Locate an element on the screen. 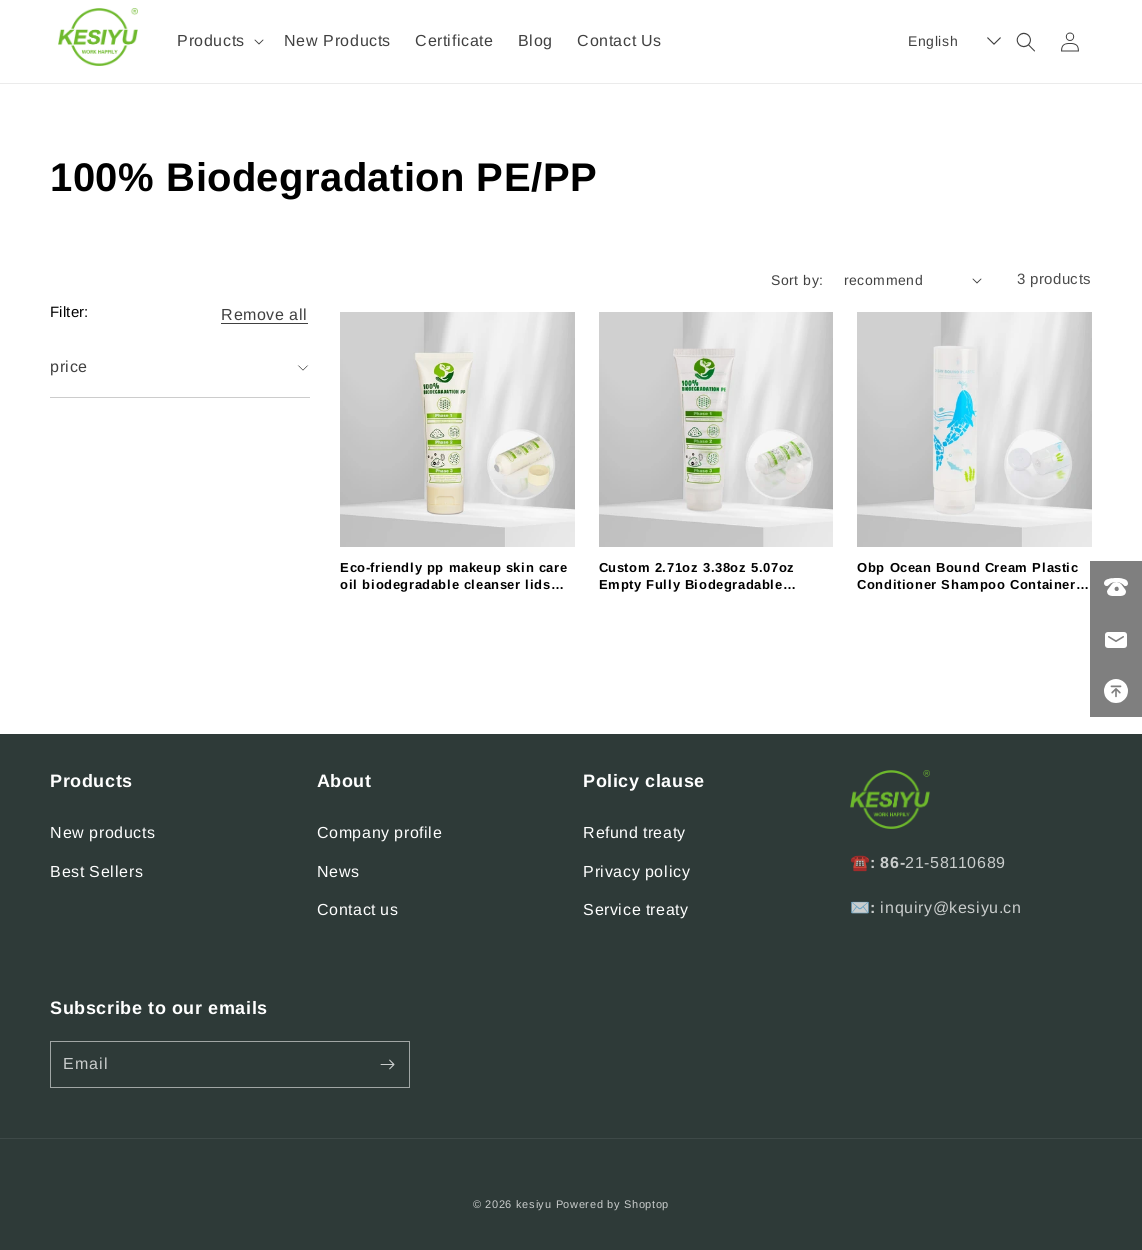  Privacy policy is located at coordinates (636, 871).